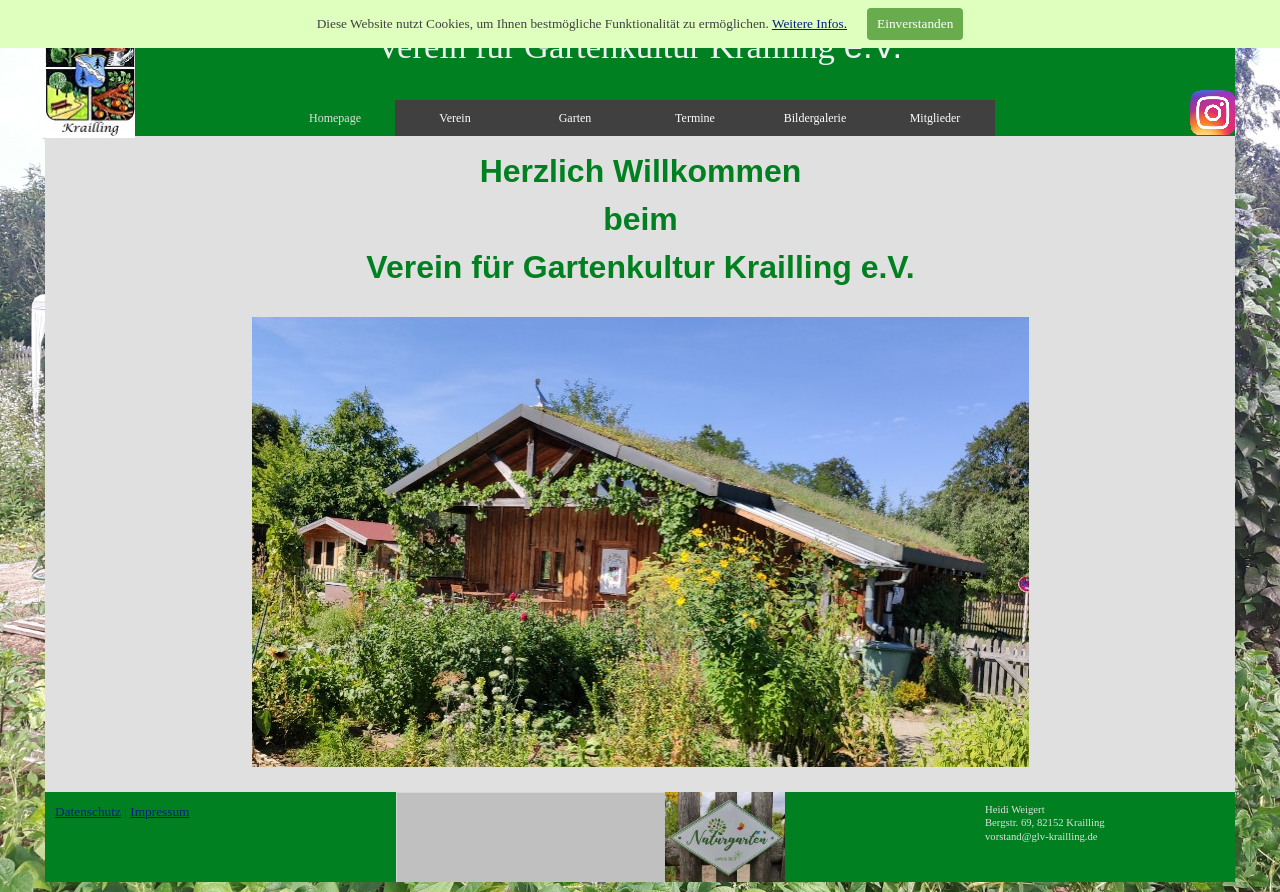 This screenshot has width=1280, height=892. What do you see at coordinates (159, 811) in the screenshot?
I see `Impressum` at bounding box center [159, 811].